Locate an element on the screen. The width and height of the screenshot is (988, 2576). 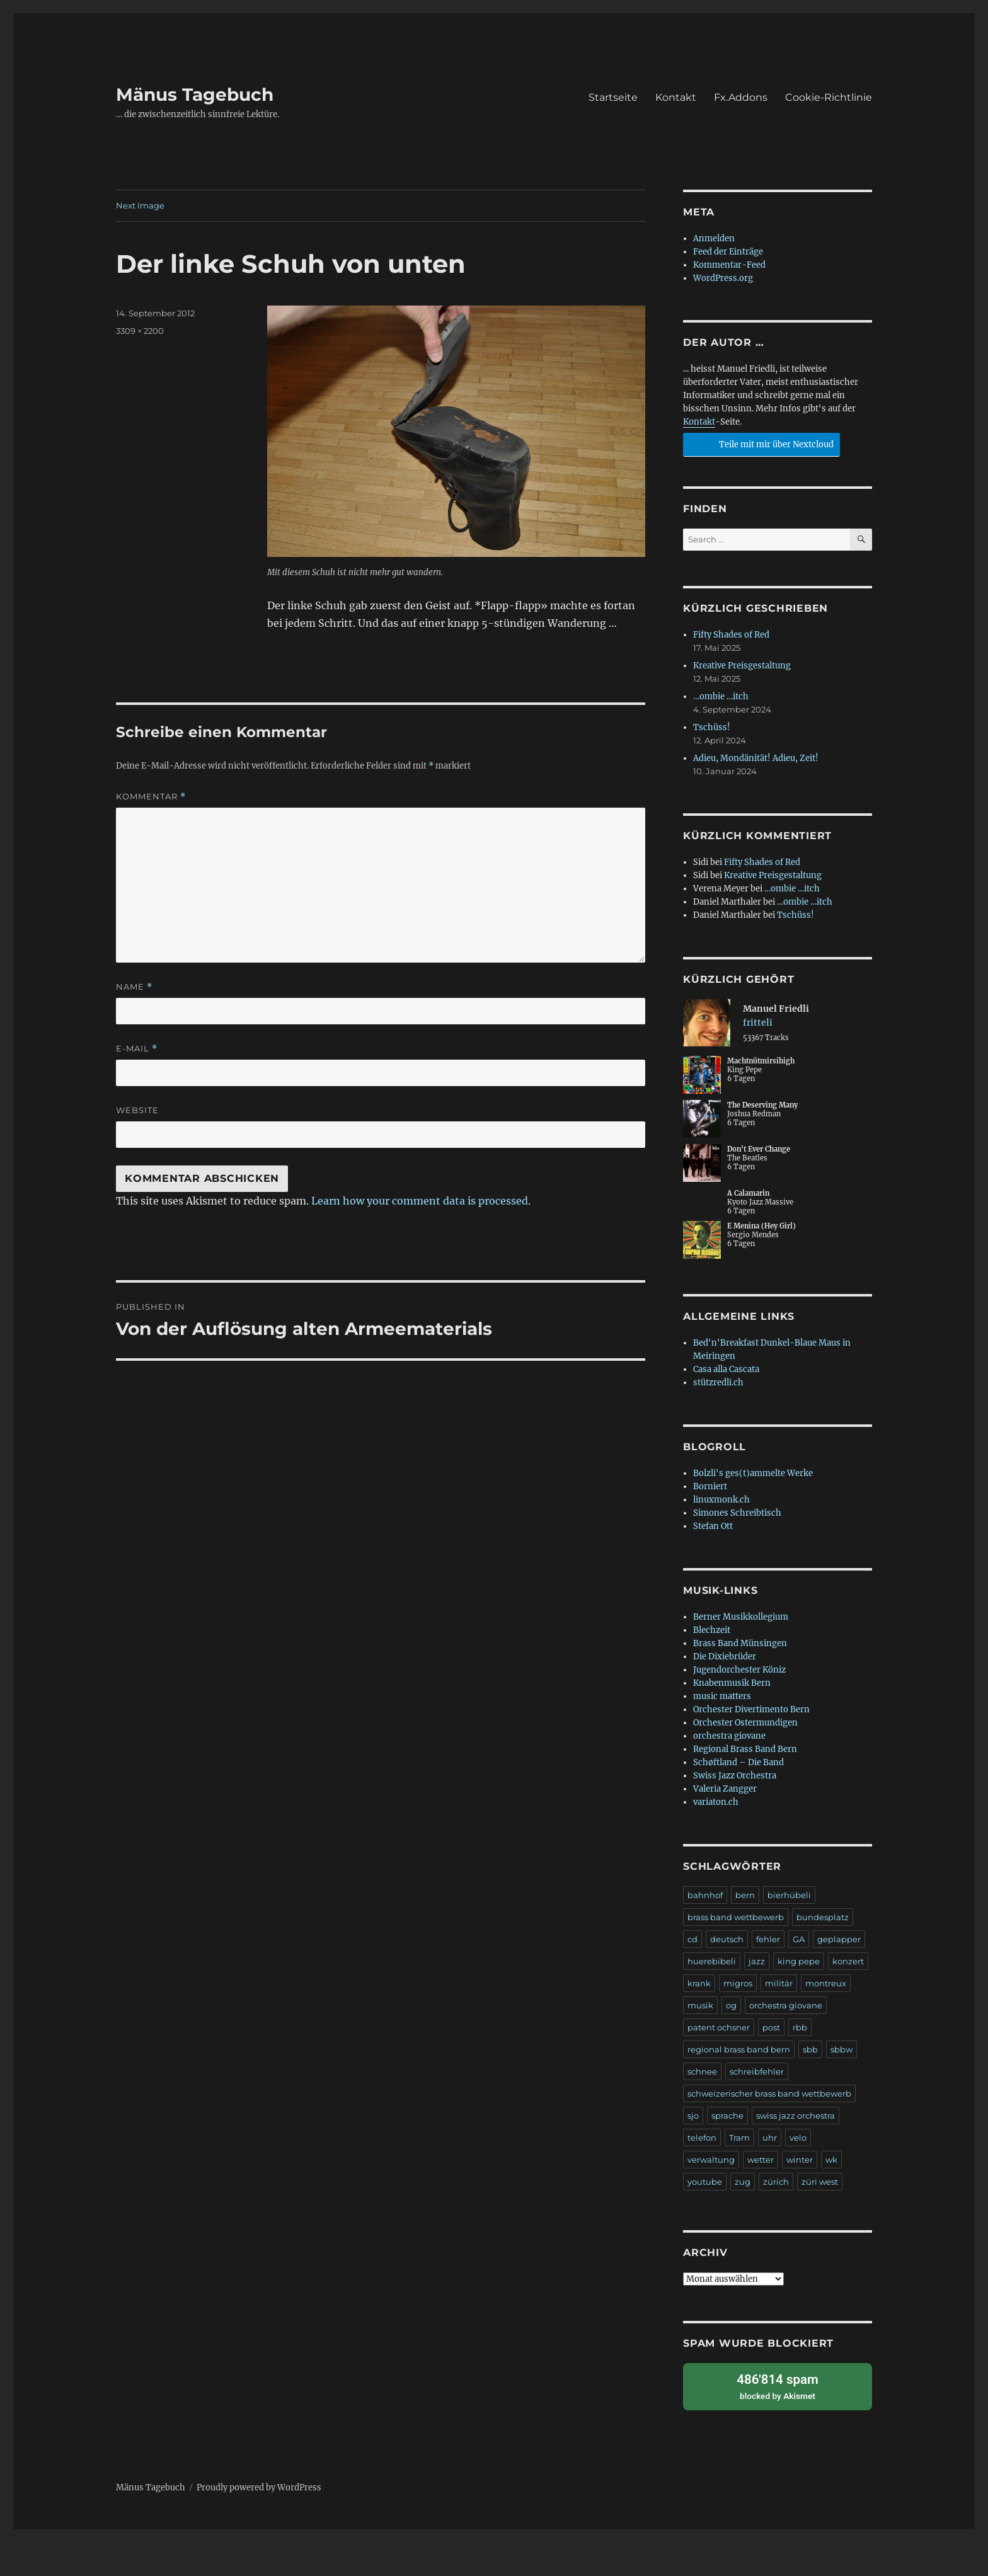
regional brass band bern is located at coordinates (738, 2049).